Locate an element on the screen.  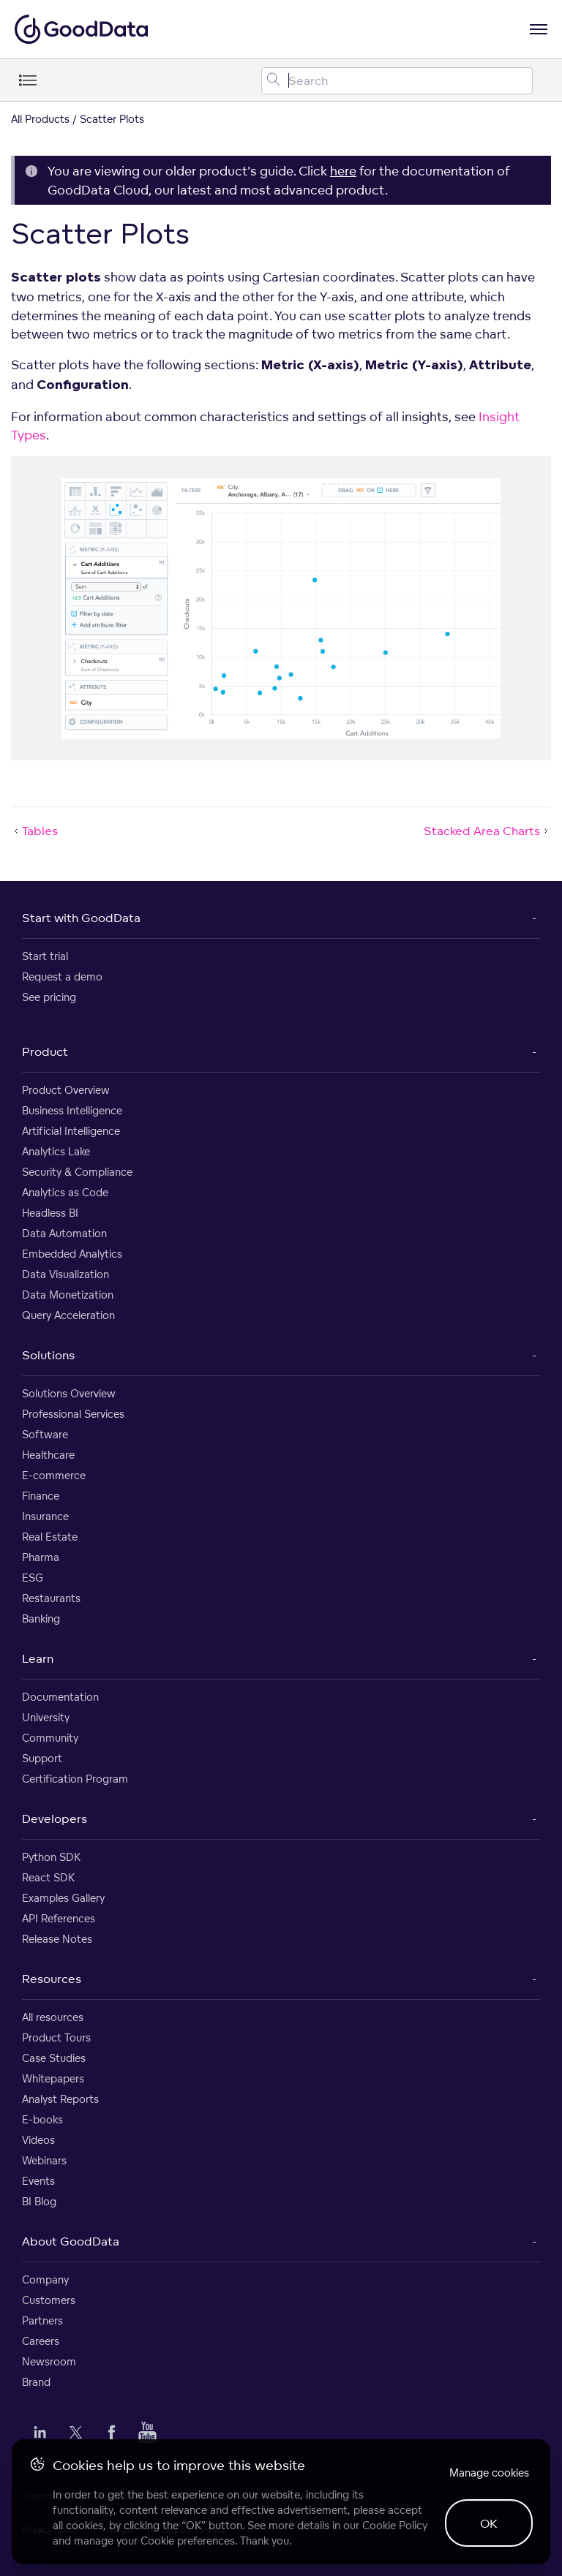
Case Studies is located at coordinates (54, 2058).